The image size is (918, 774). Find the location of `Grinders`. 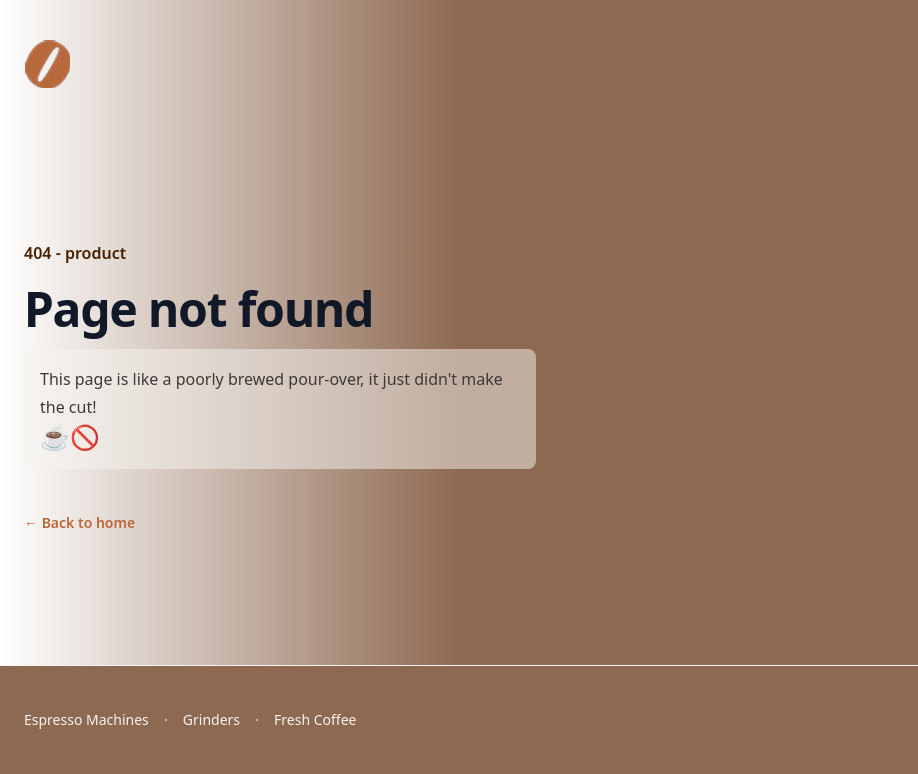

Grinders is located at coordinates (211, 719).